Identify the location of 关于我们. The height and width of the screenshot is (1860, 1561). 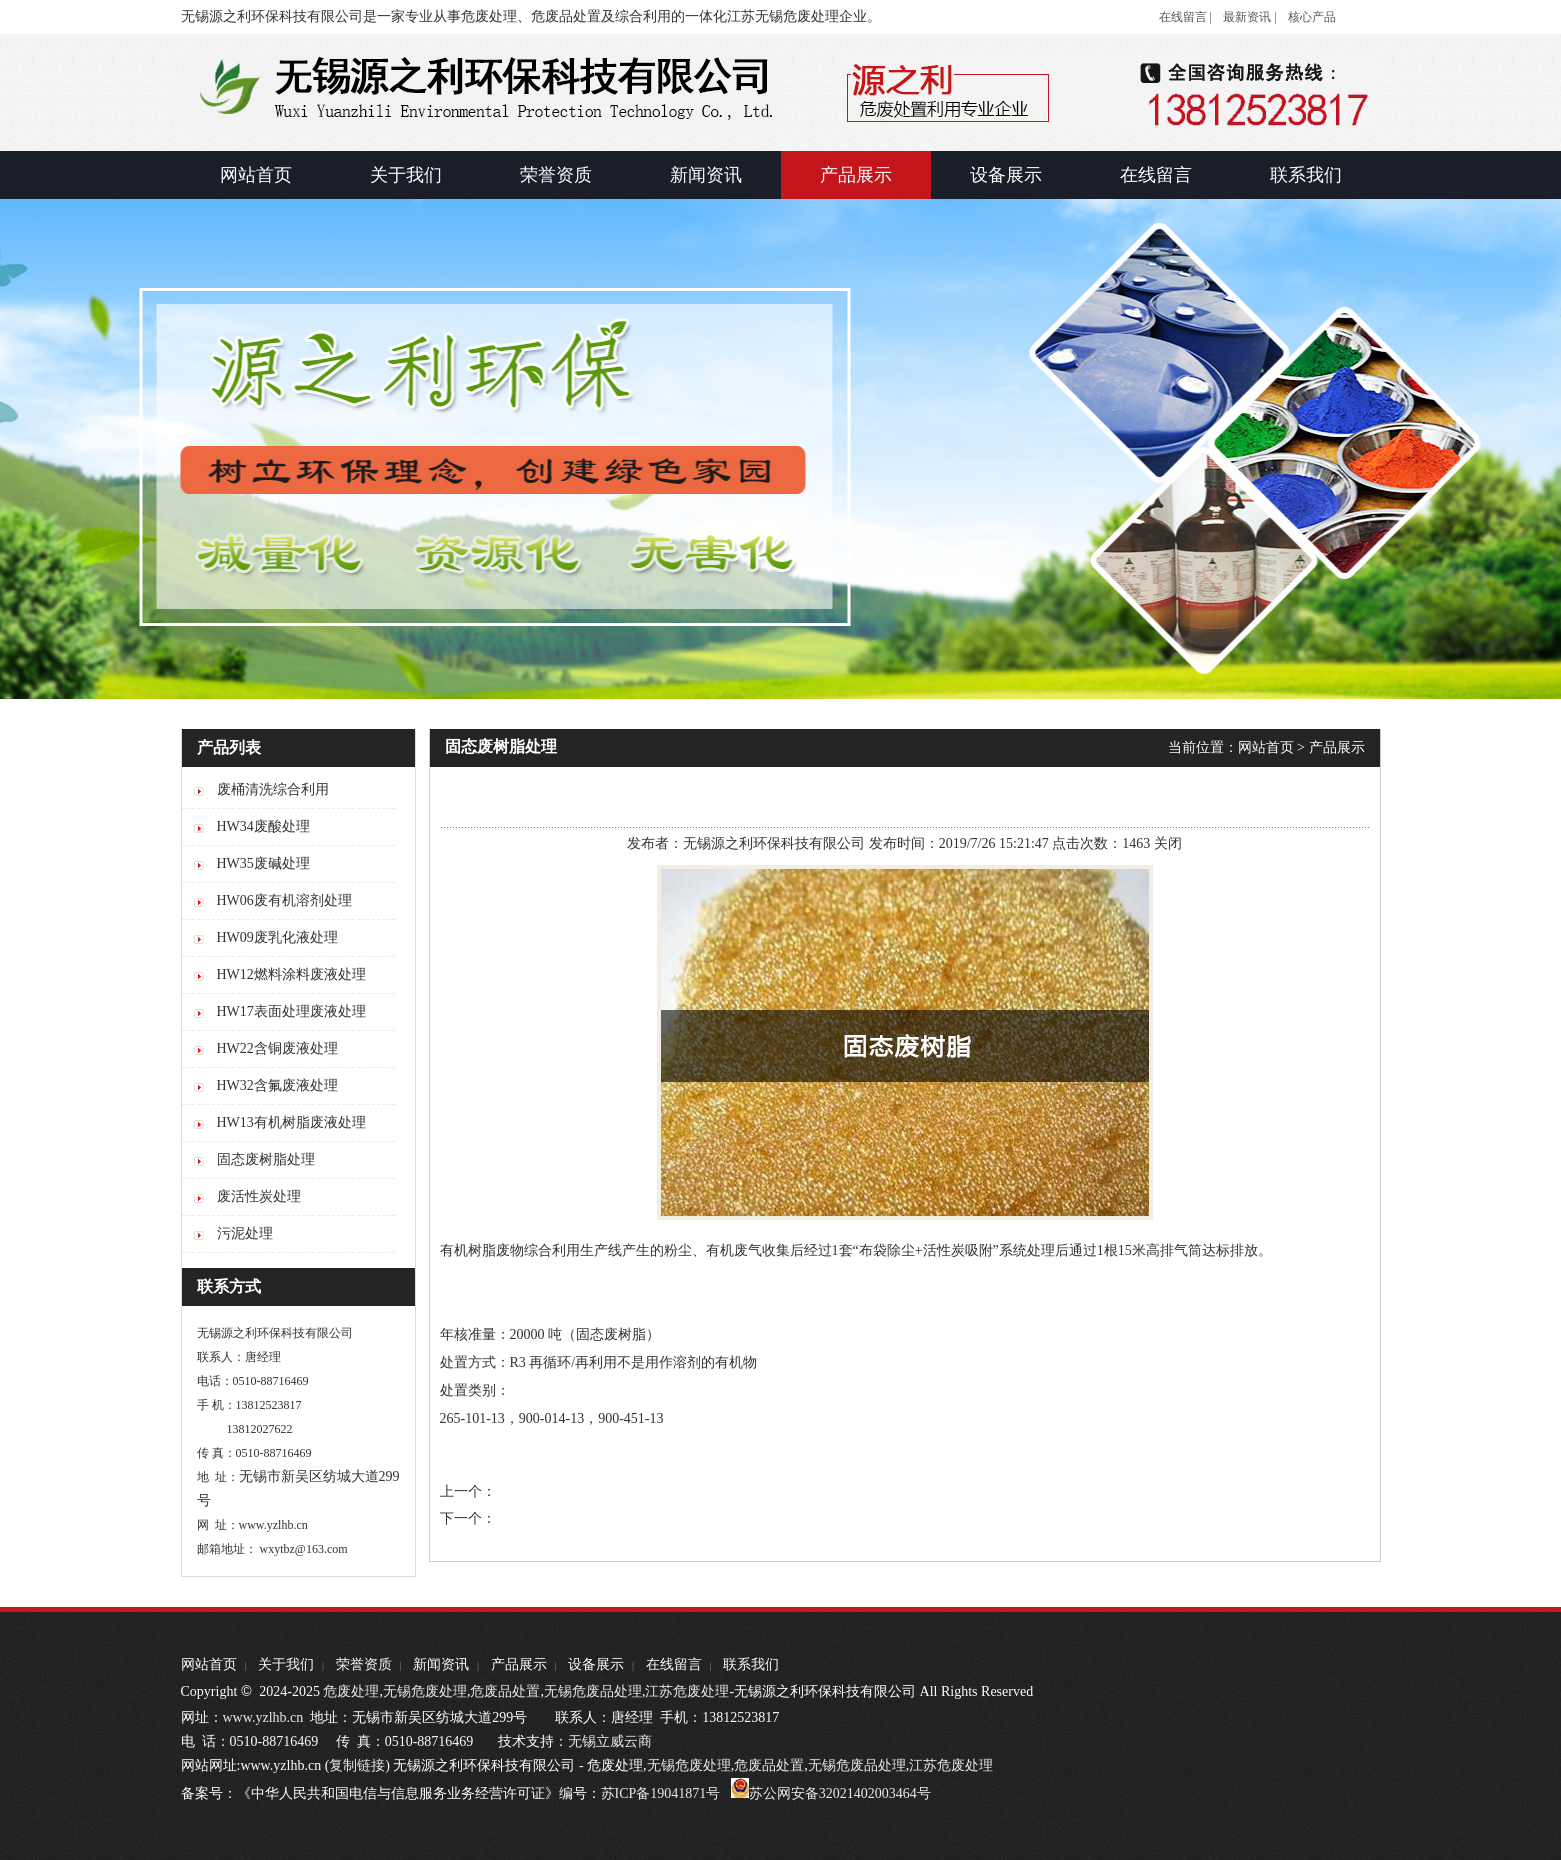
(286, 1664).